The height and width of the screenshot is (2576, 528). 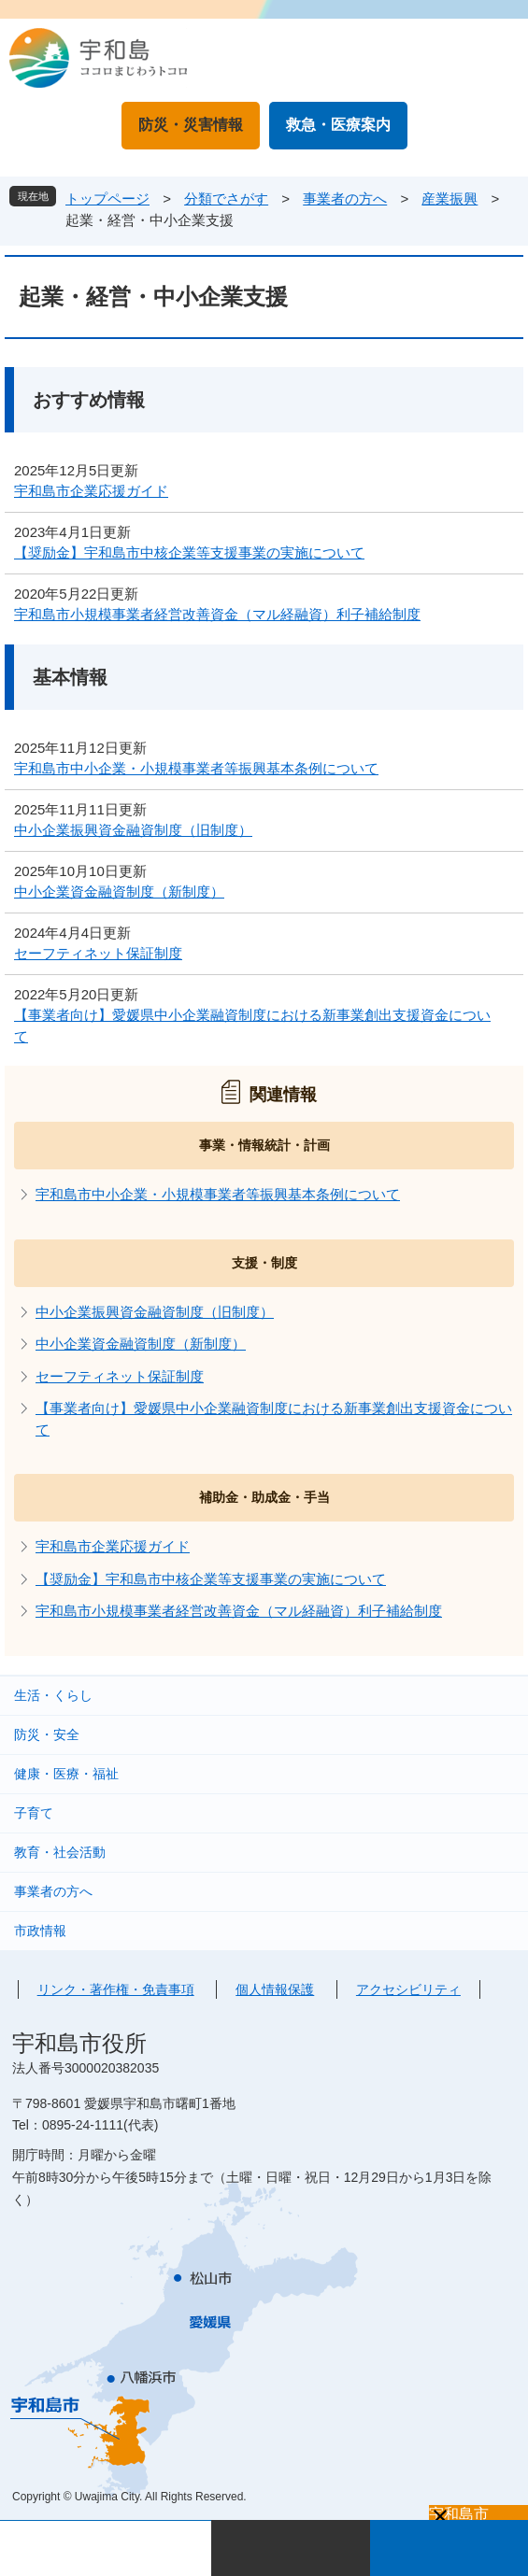 I want to click on 教育・社会活動, so click(x=60, y=1852).